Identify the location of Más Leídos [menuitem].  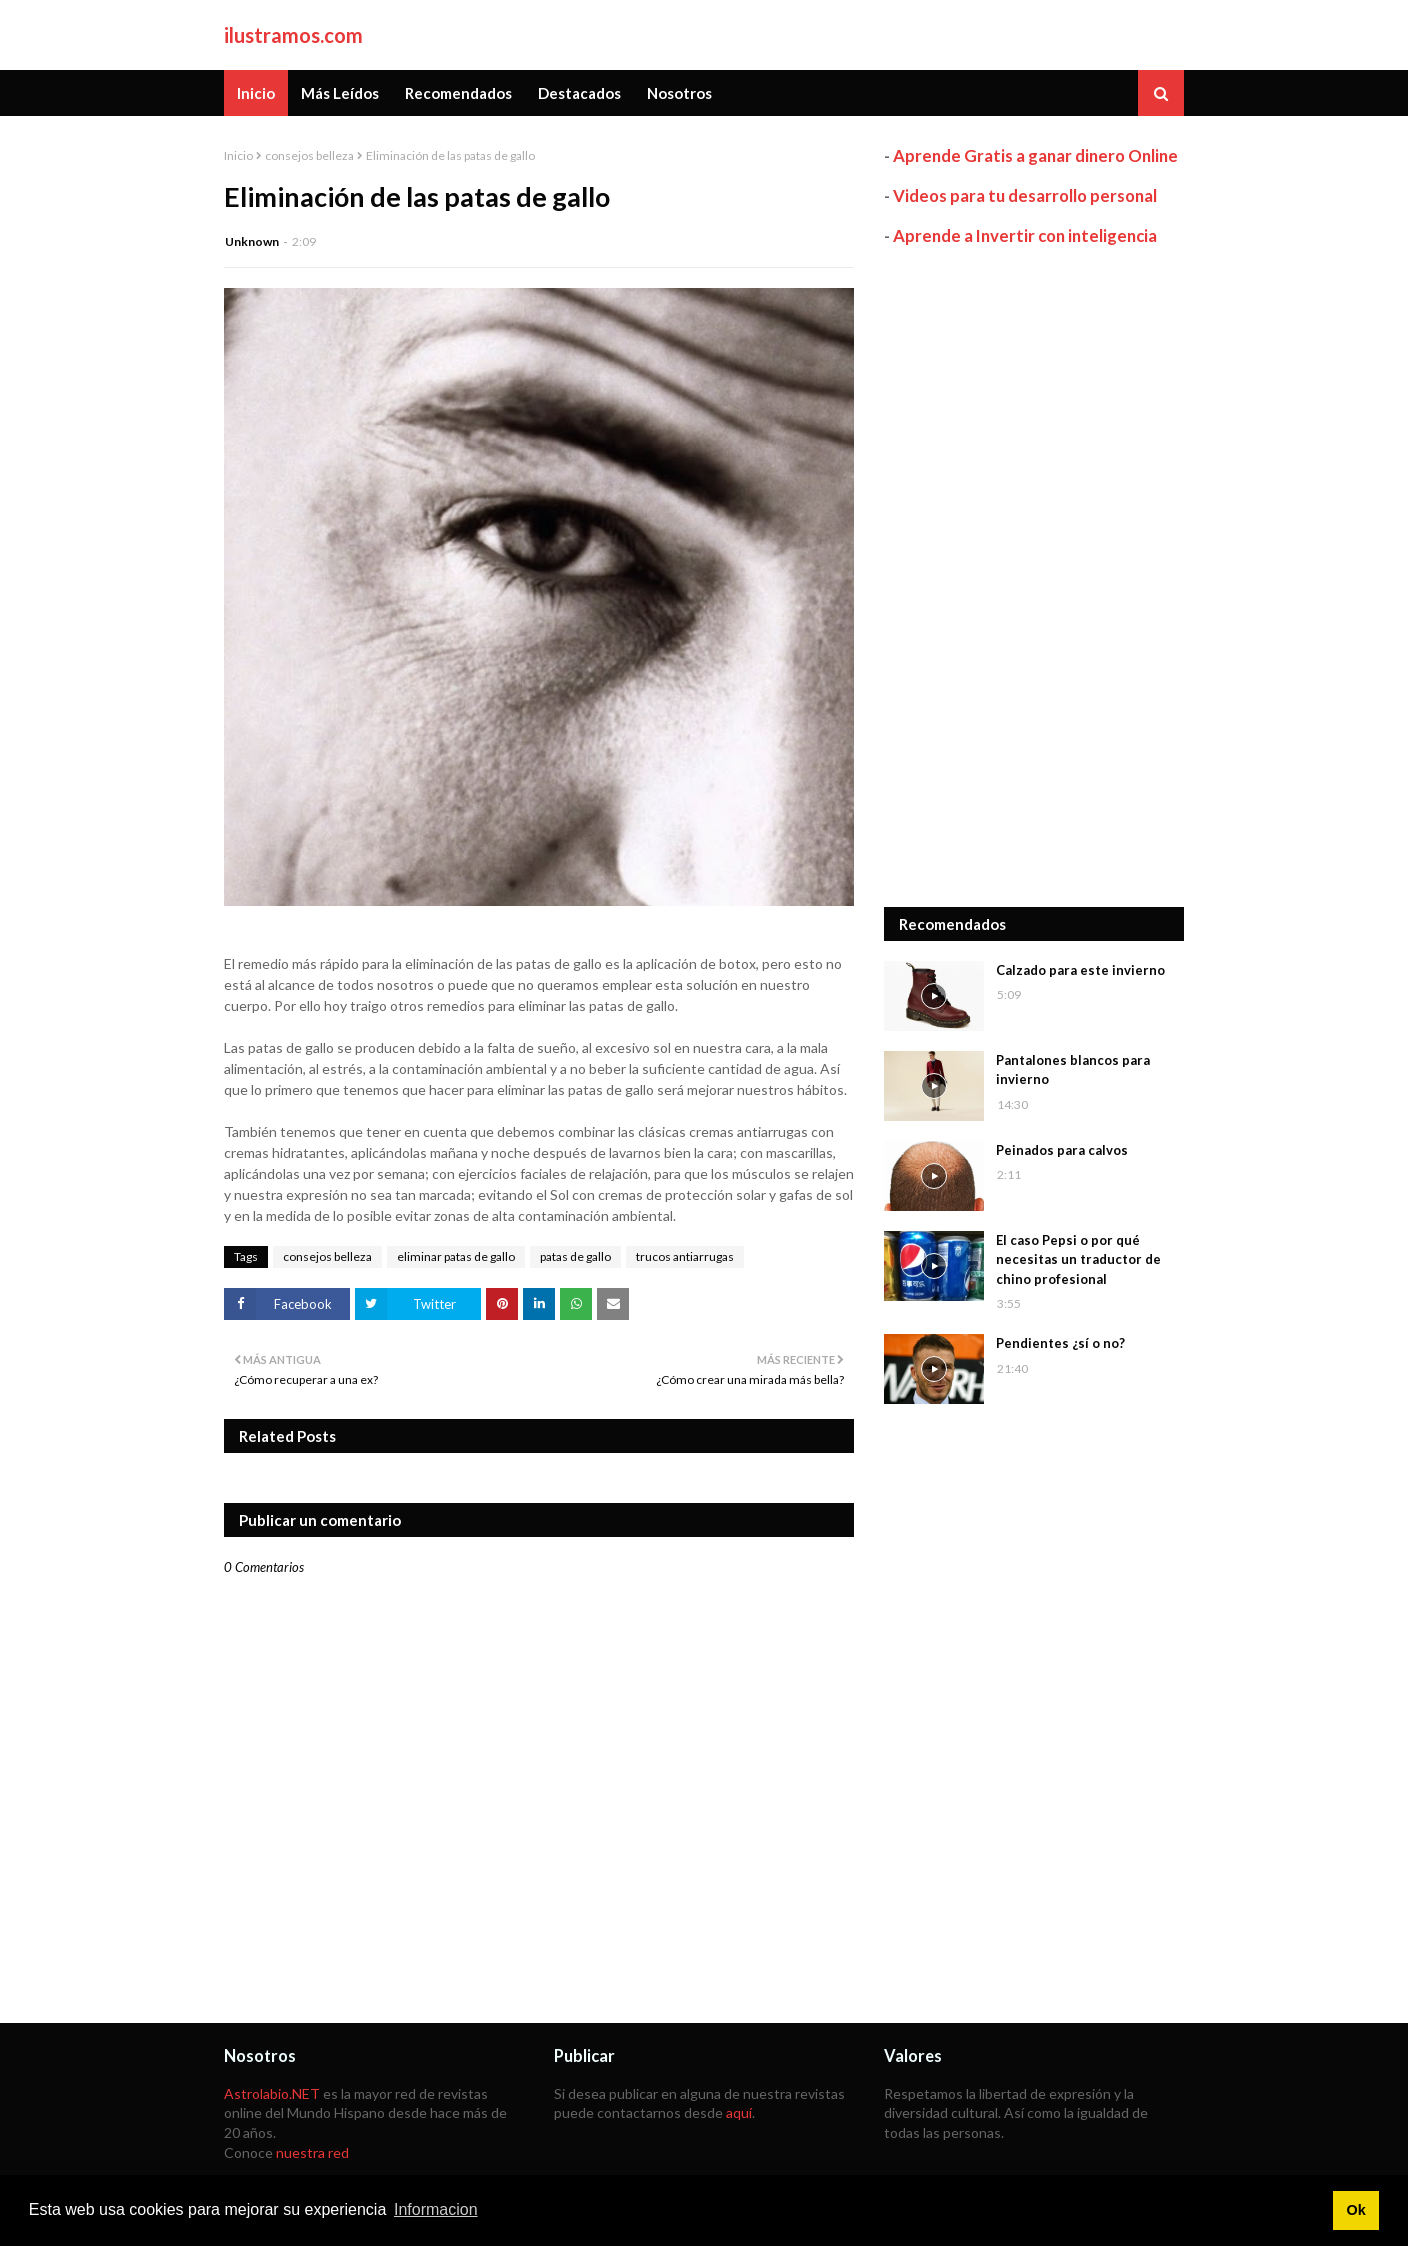
(340, 93).